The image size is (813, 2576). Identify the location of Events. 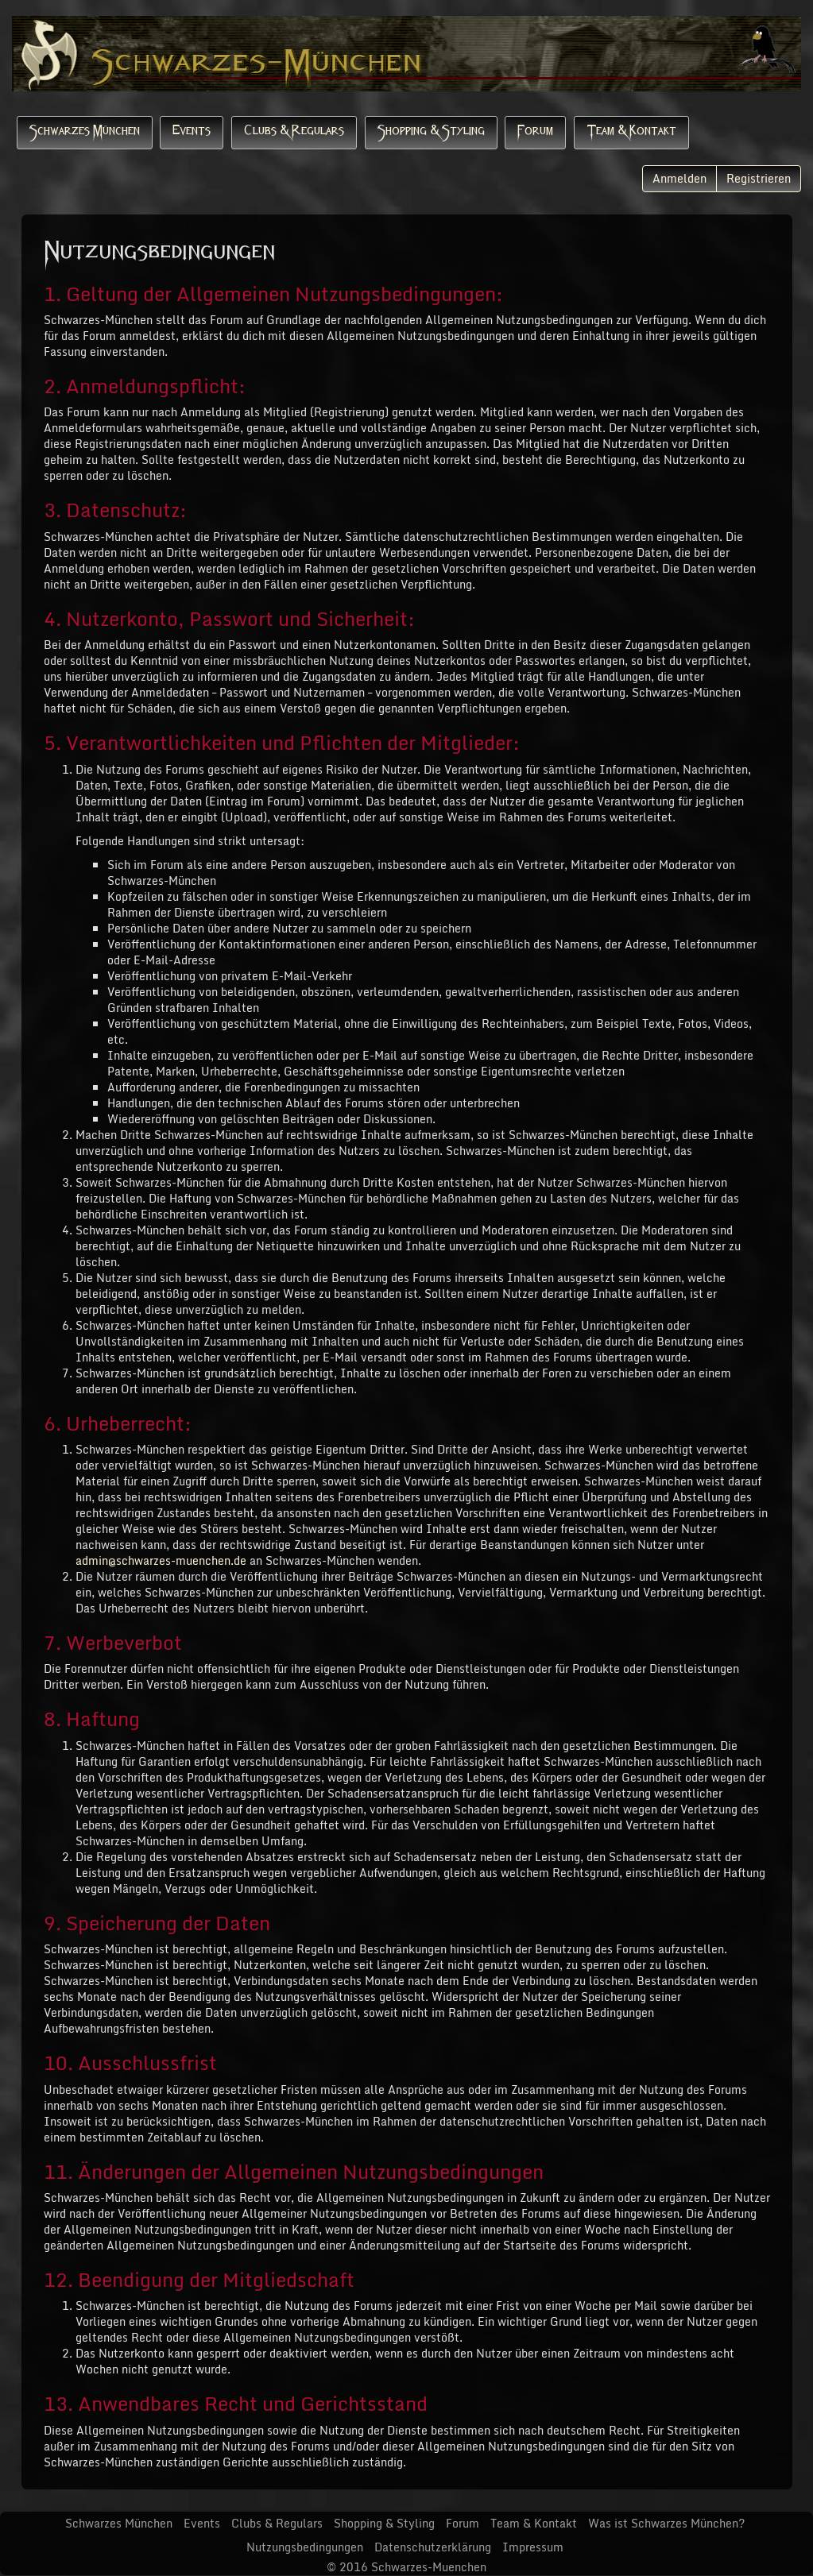
(191, 132).